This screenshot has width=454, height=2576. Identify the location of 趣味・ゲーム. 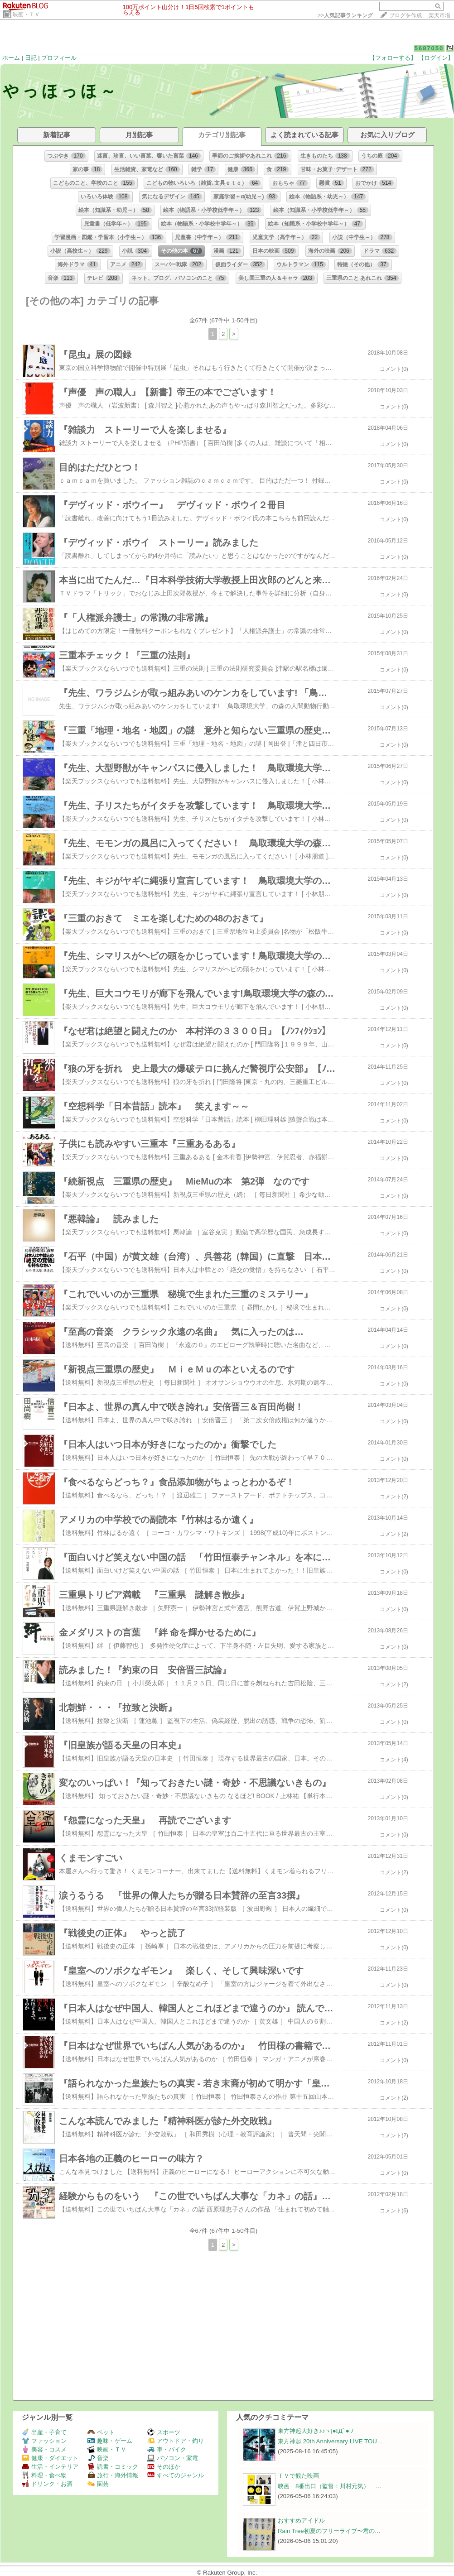
(109, 2440).